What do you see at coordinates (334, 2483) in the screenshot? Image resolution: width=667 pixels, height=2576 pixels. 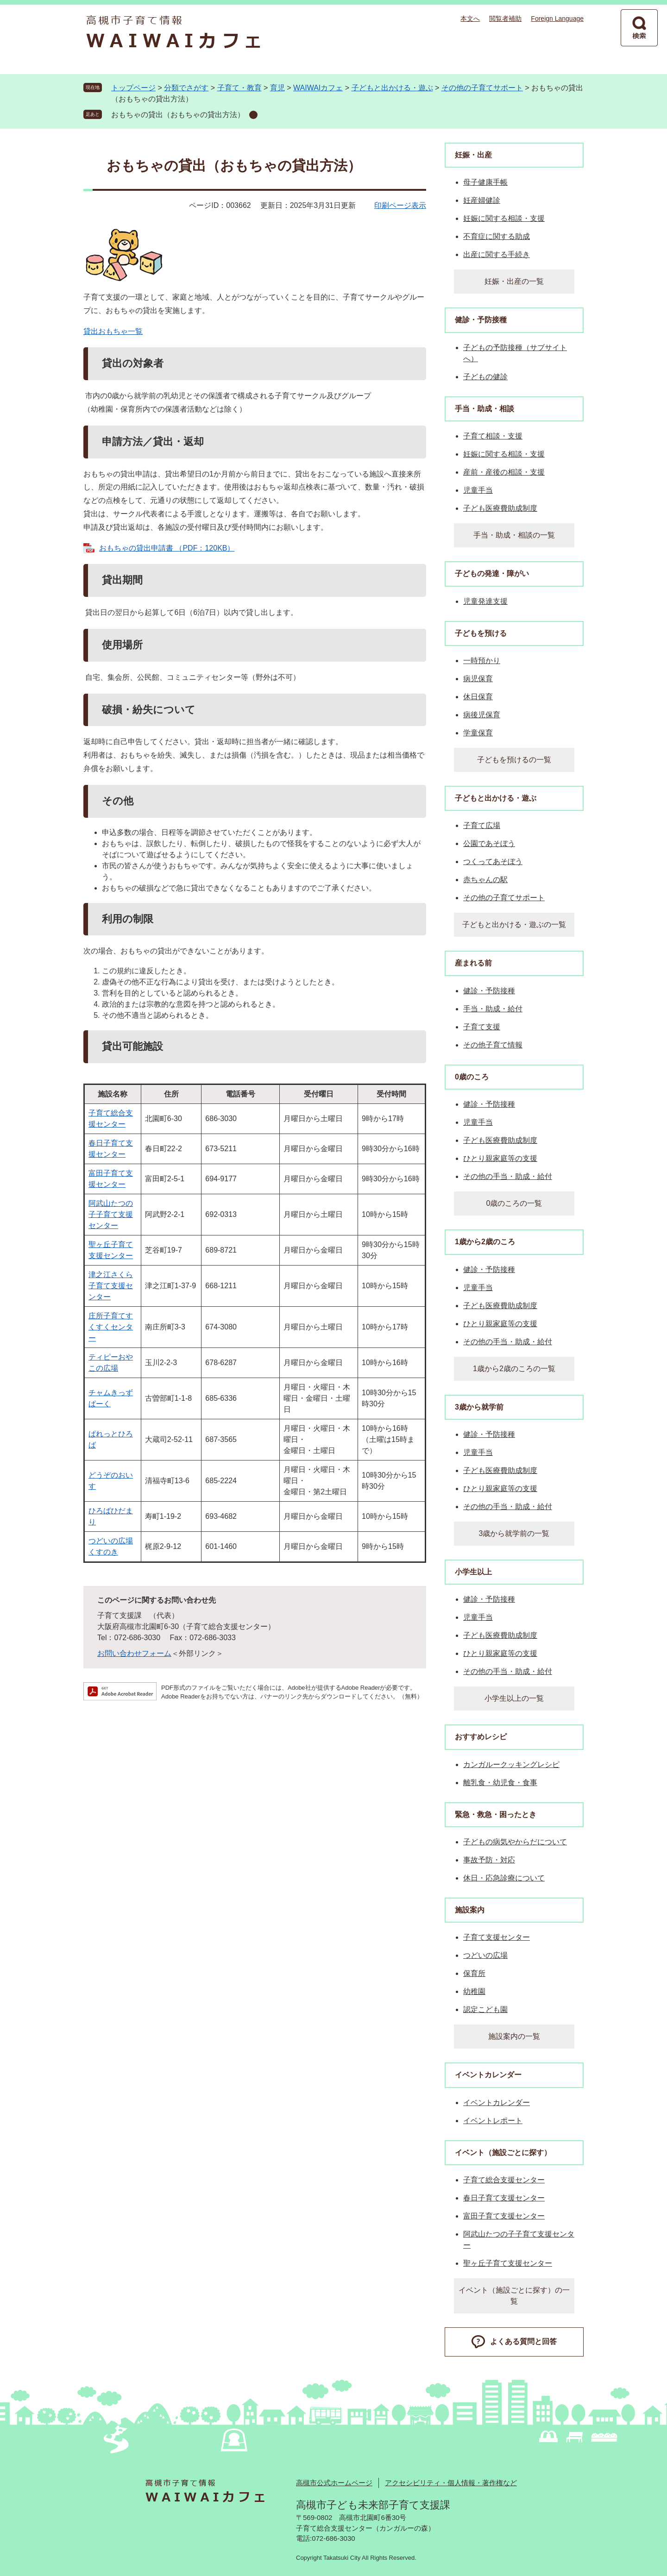 I see `高槻市公式ホームページ` at bounding box center [334, 2483].